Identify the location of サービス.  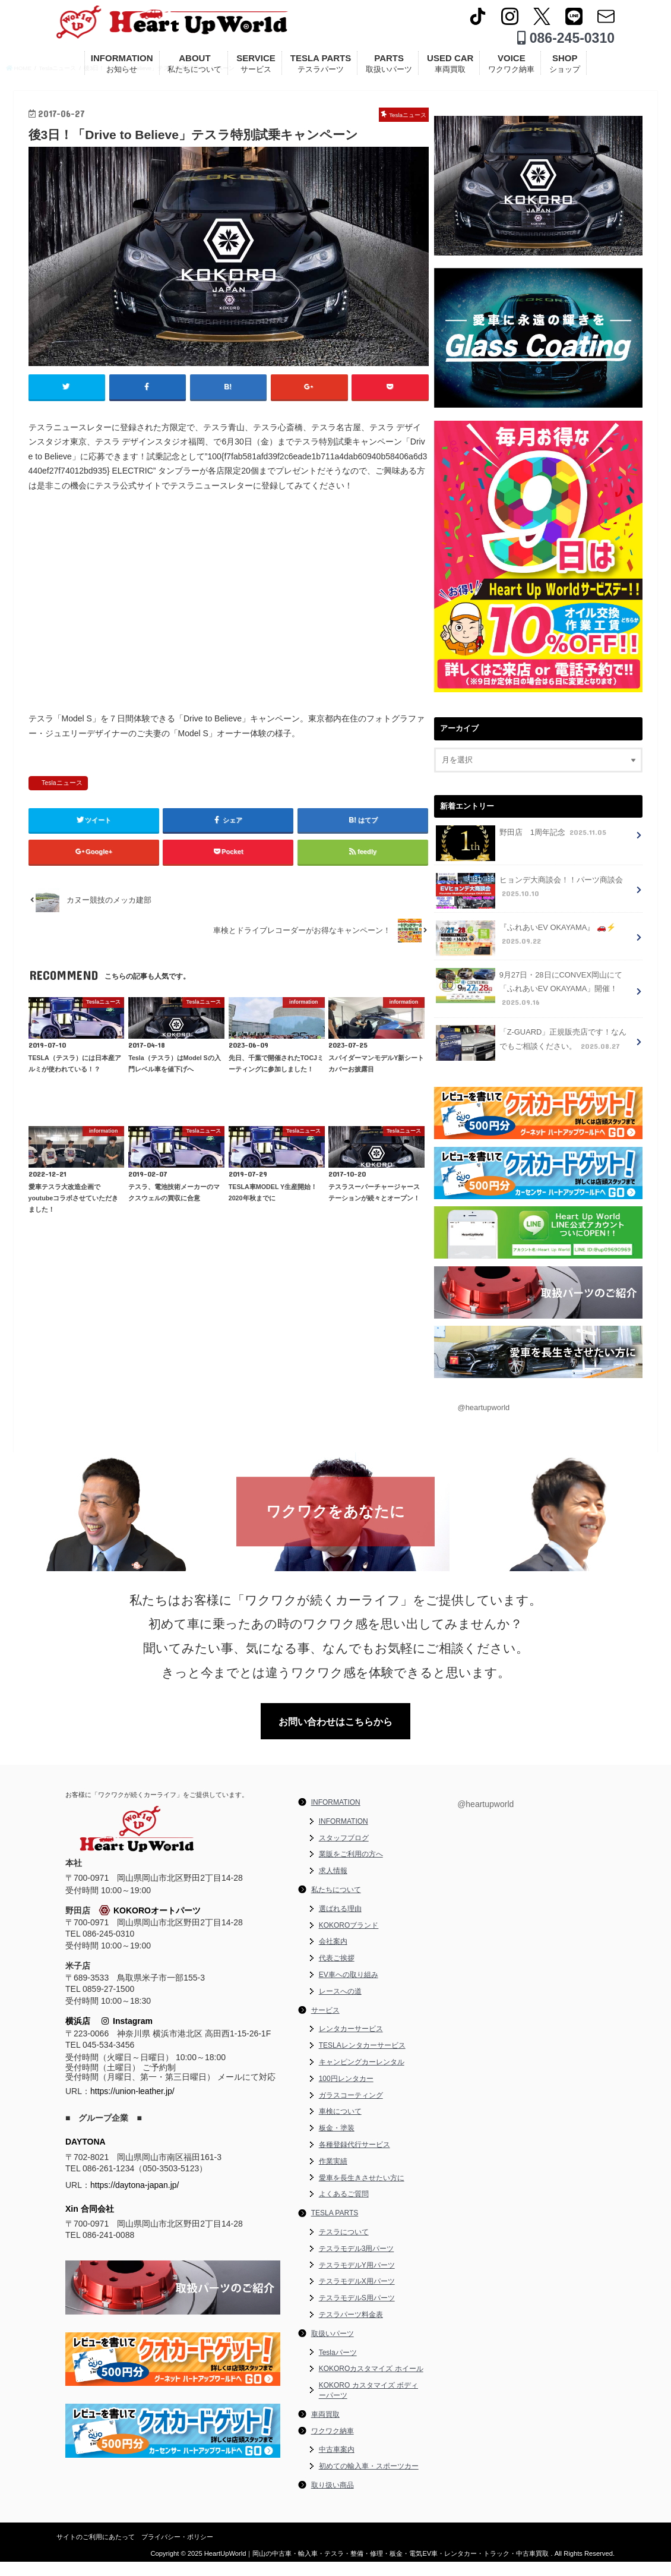
(325, 2024).